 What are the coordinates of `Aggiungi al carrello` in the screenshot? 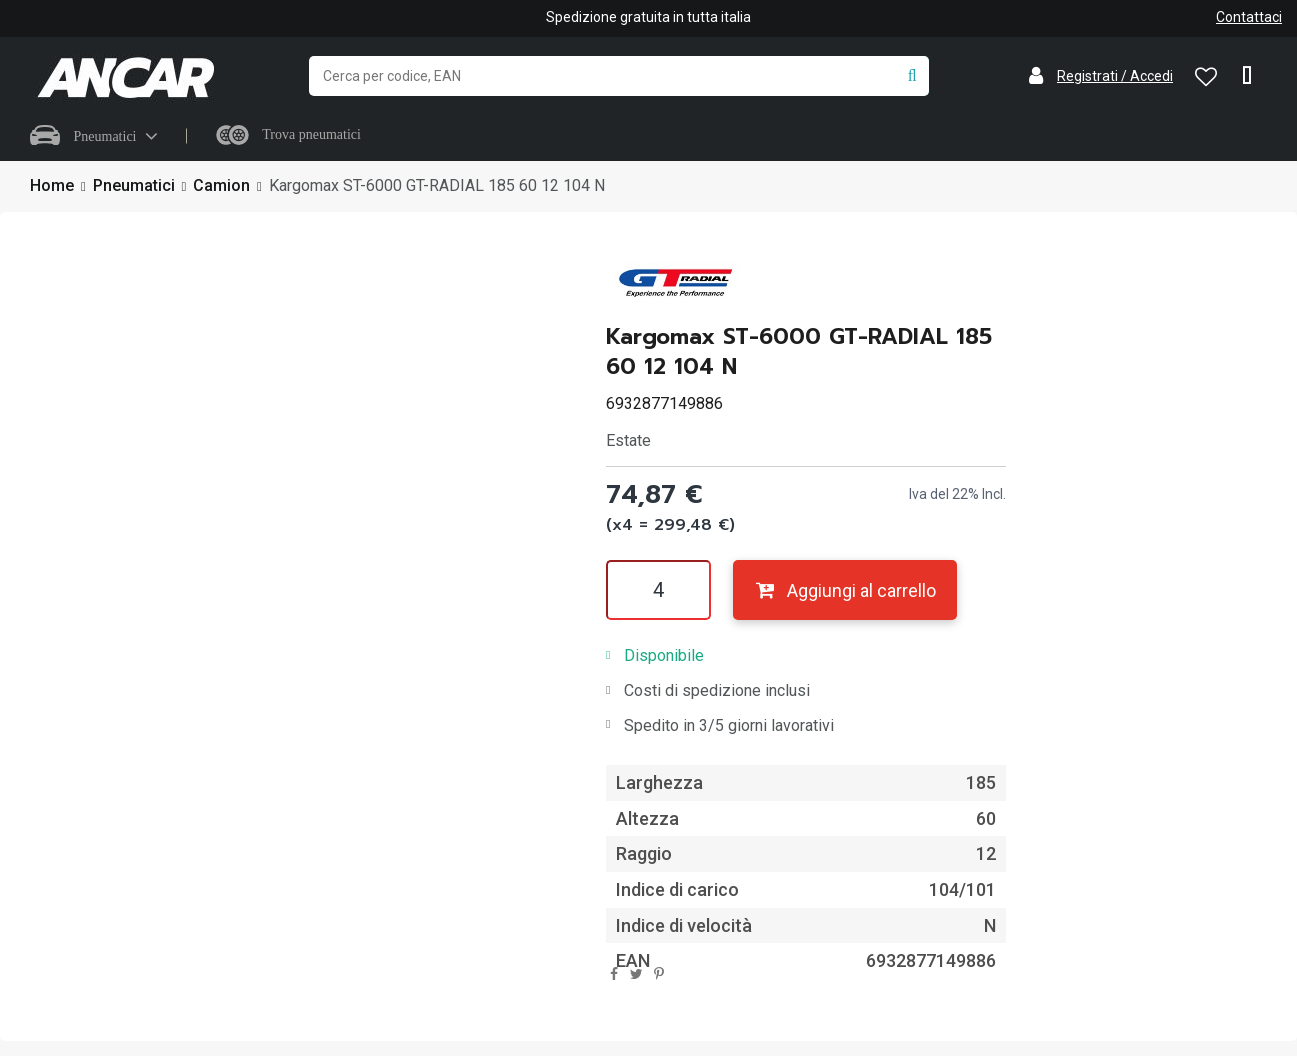 It's located at (844, 590).